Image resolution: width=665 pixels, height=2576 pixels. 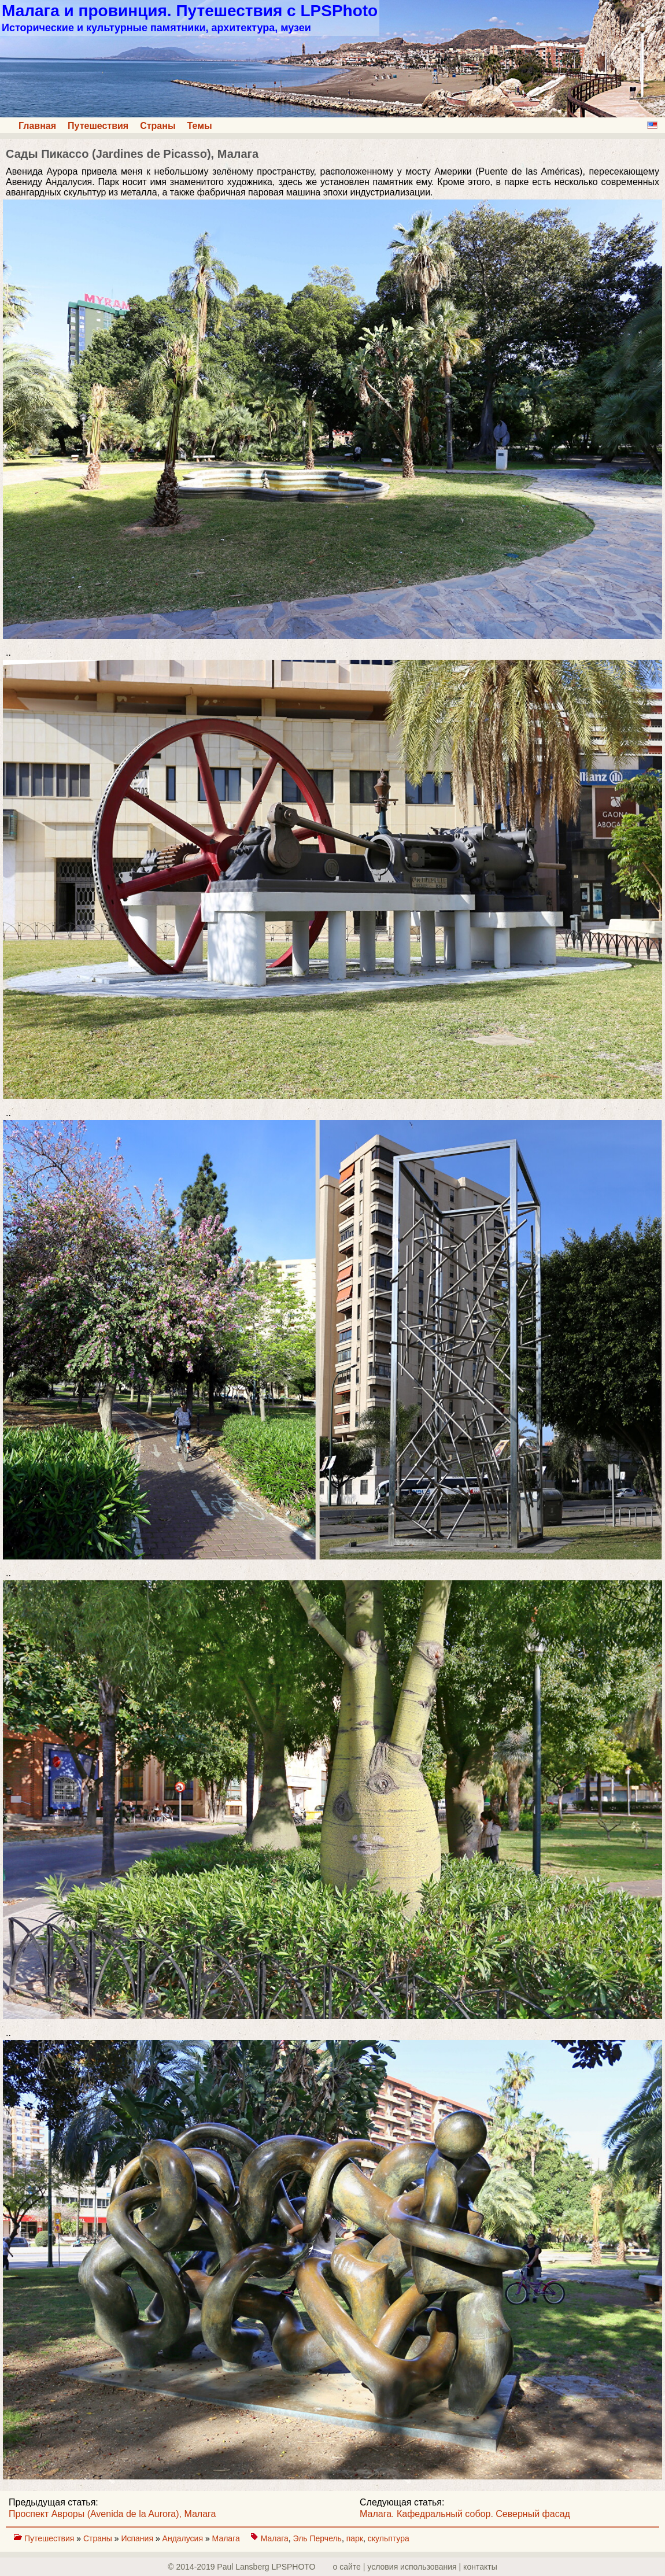 What do you see at coordinates (157, 126) in the screenshot?
I see `Страны` at bounding box center [157, 126].